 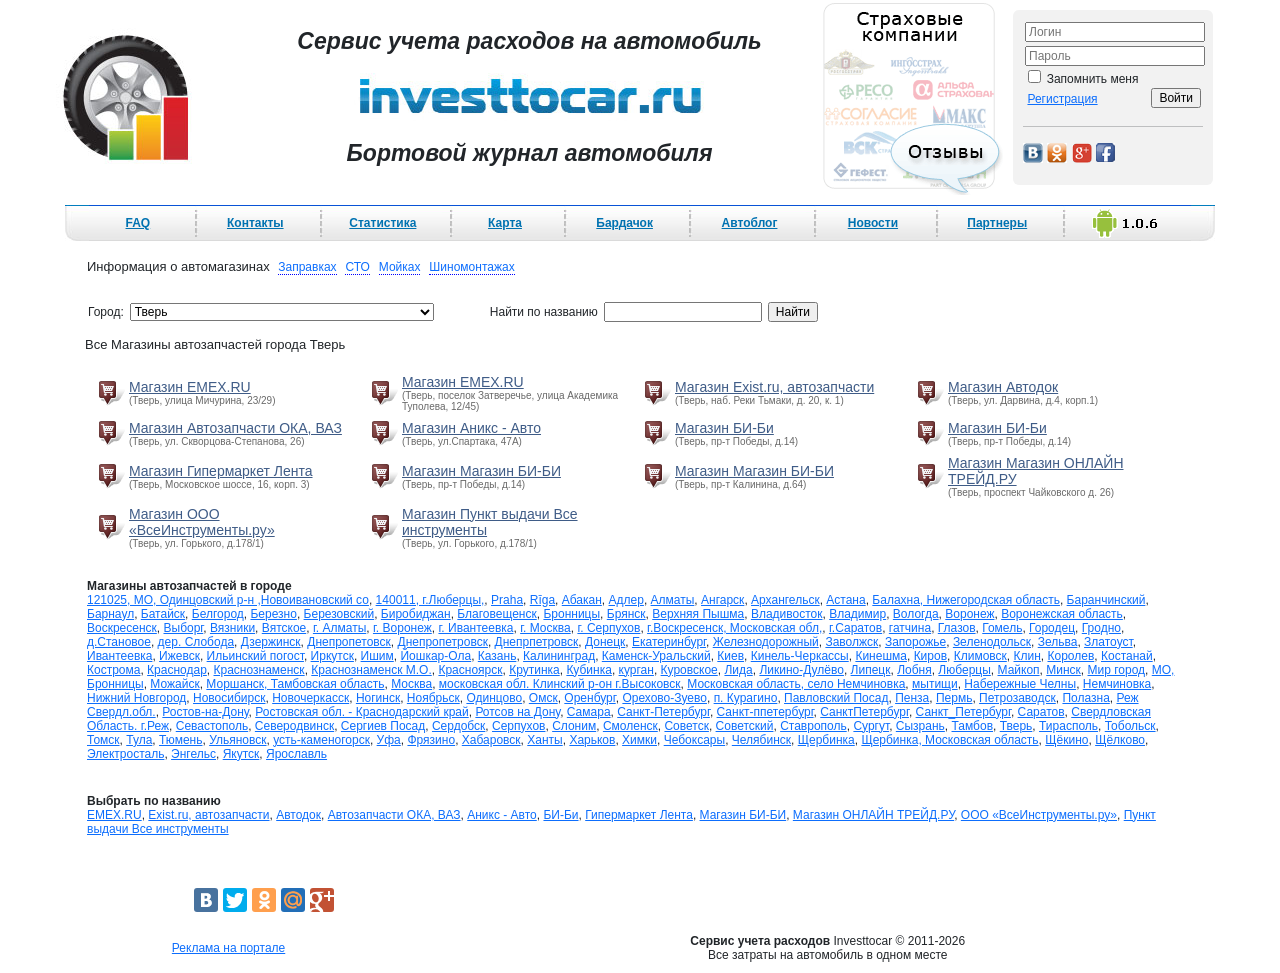 I want to click on московская обл. Клинский р-он г.Высоковск, so click(x=560, y=684).